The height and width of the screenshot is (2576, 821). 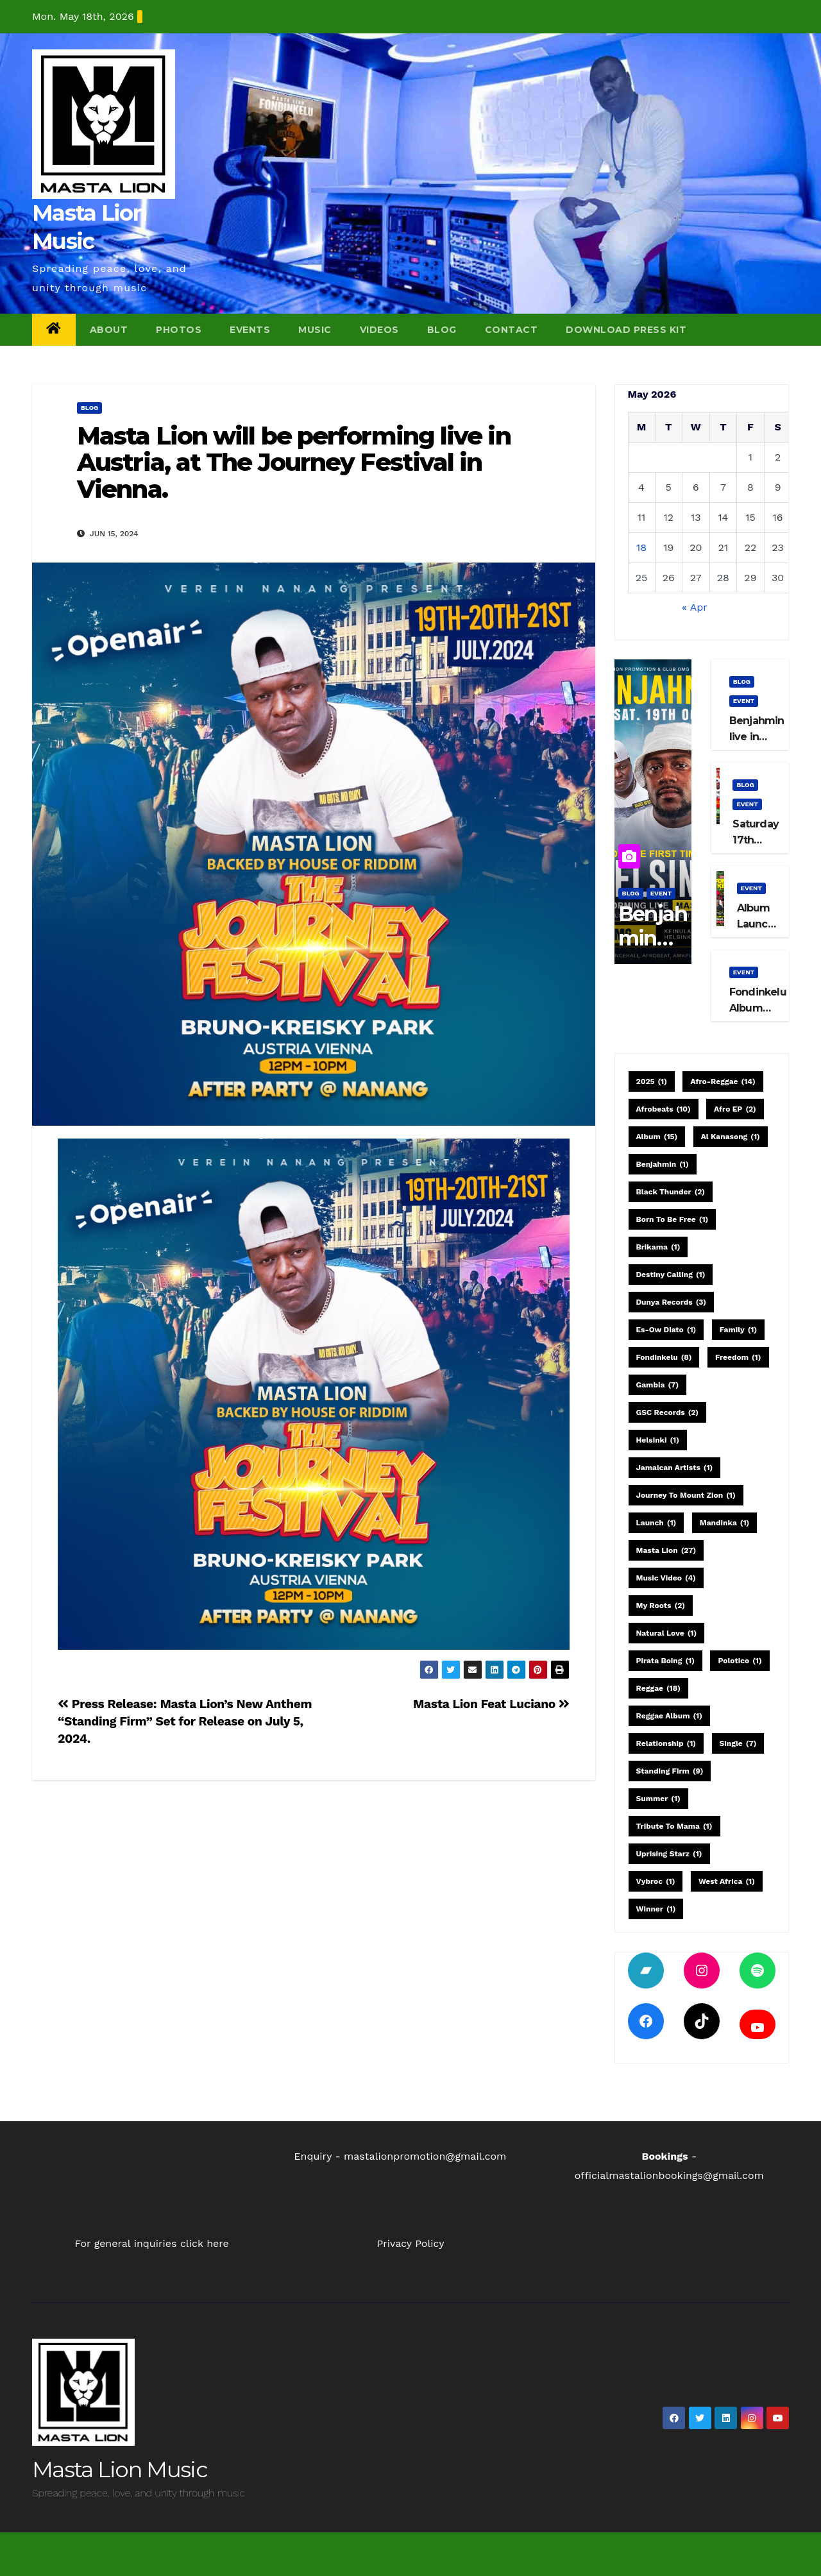 I want to click on family [family (1 item)], so click(x=738, y=1329).